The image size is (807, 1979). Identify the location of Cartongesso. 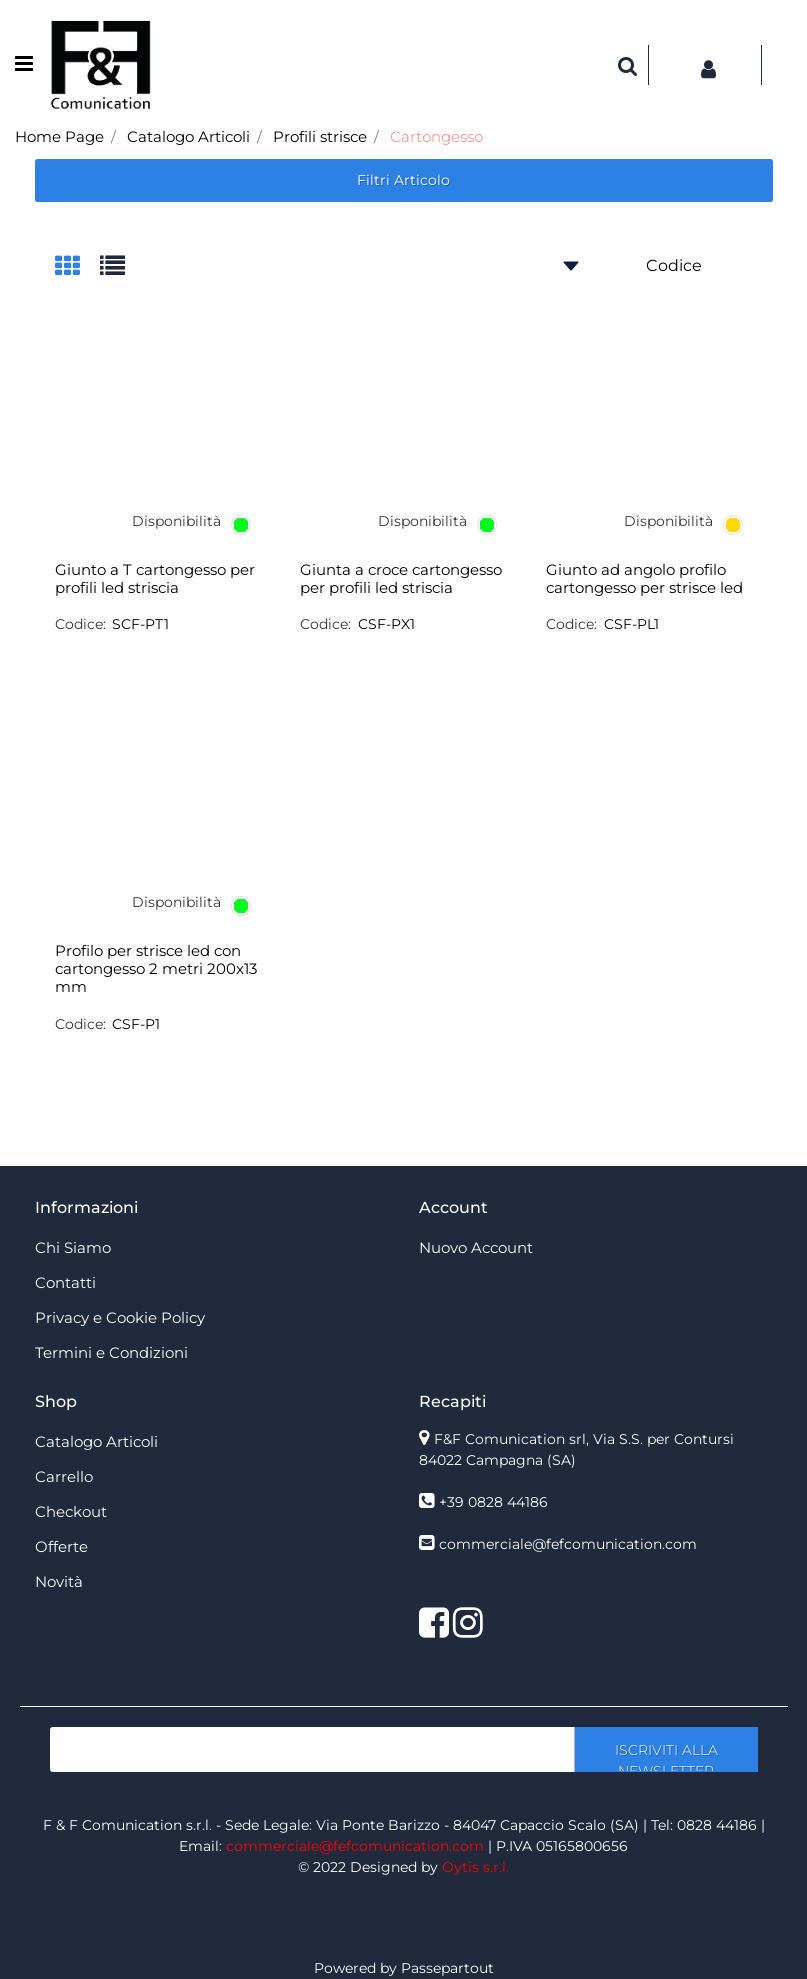
(436, 136).